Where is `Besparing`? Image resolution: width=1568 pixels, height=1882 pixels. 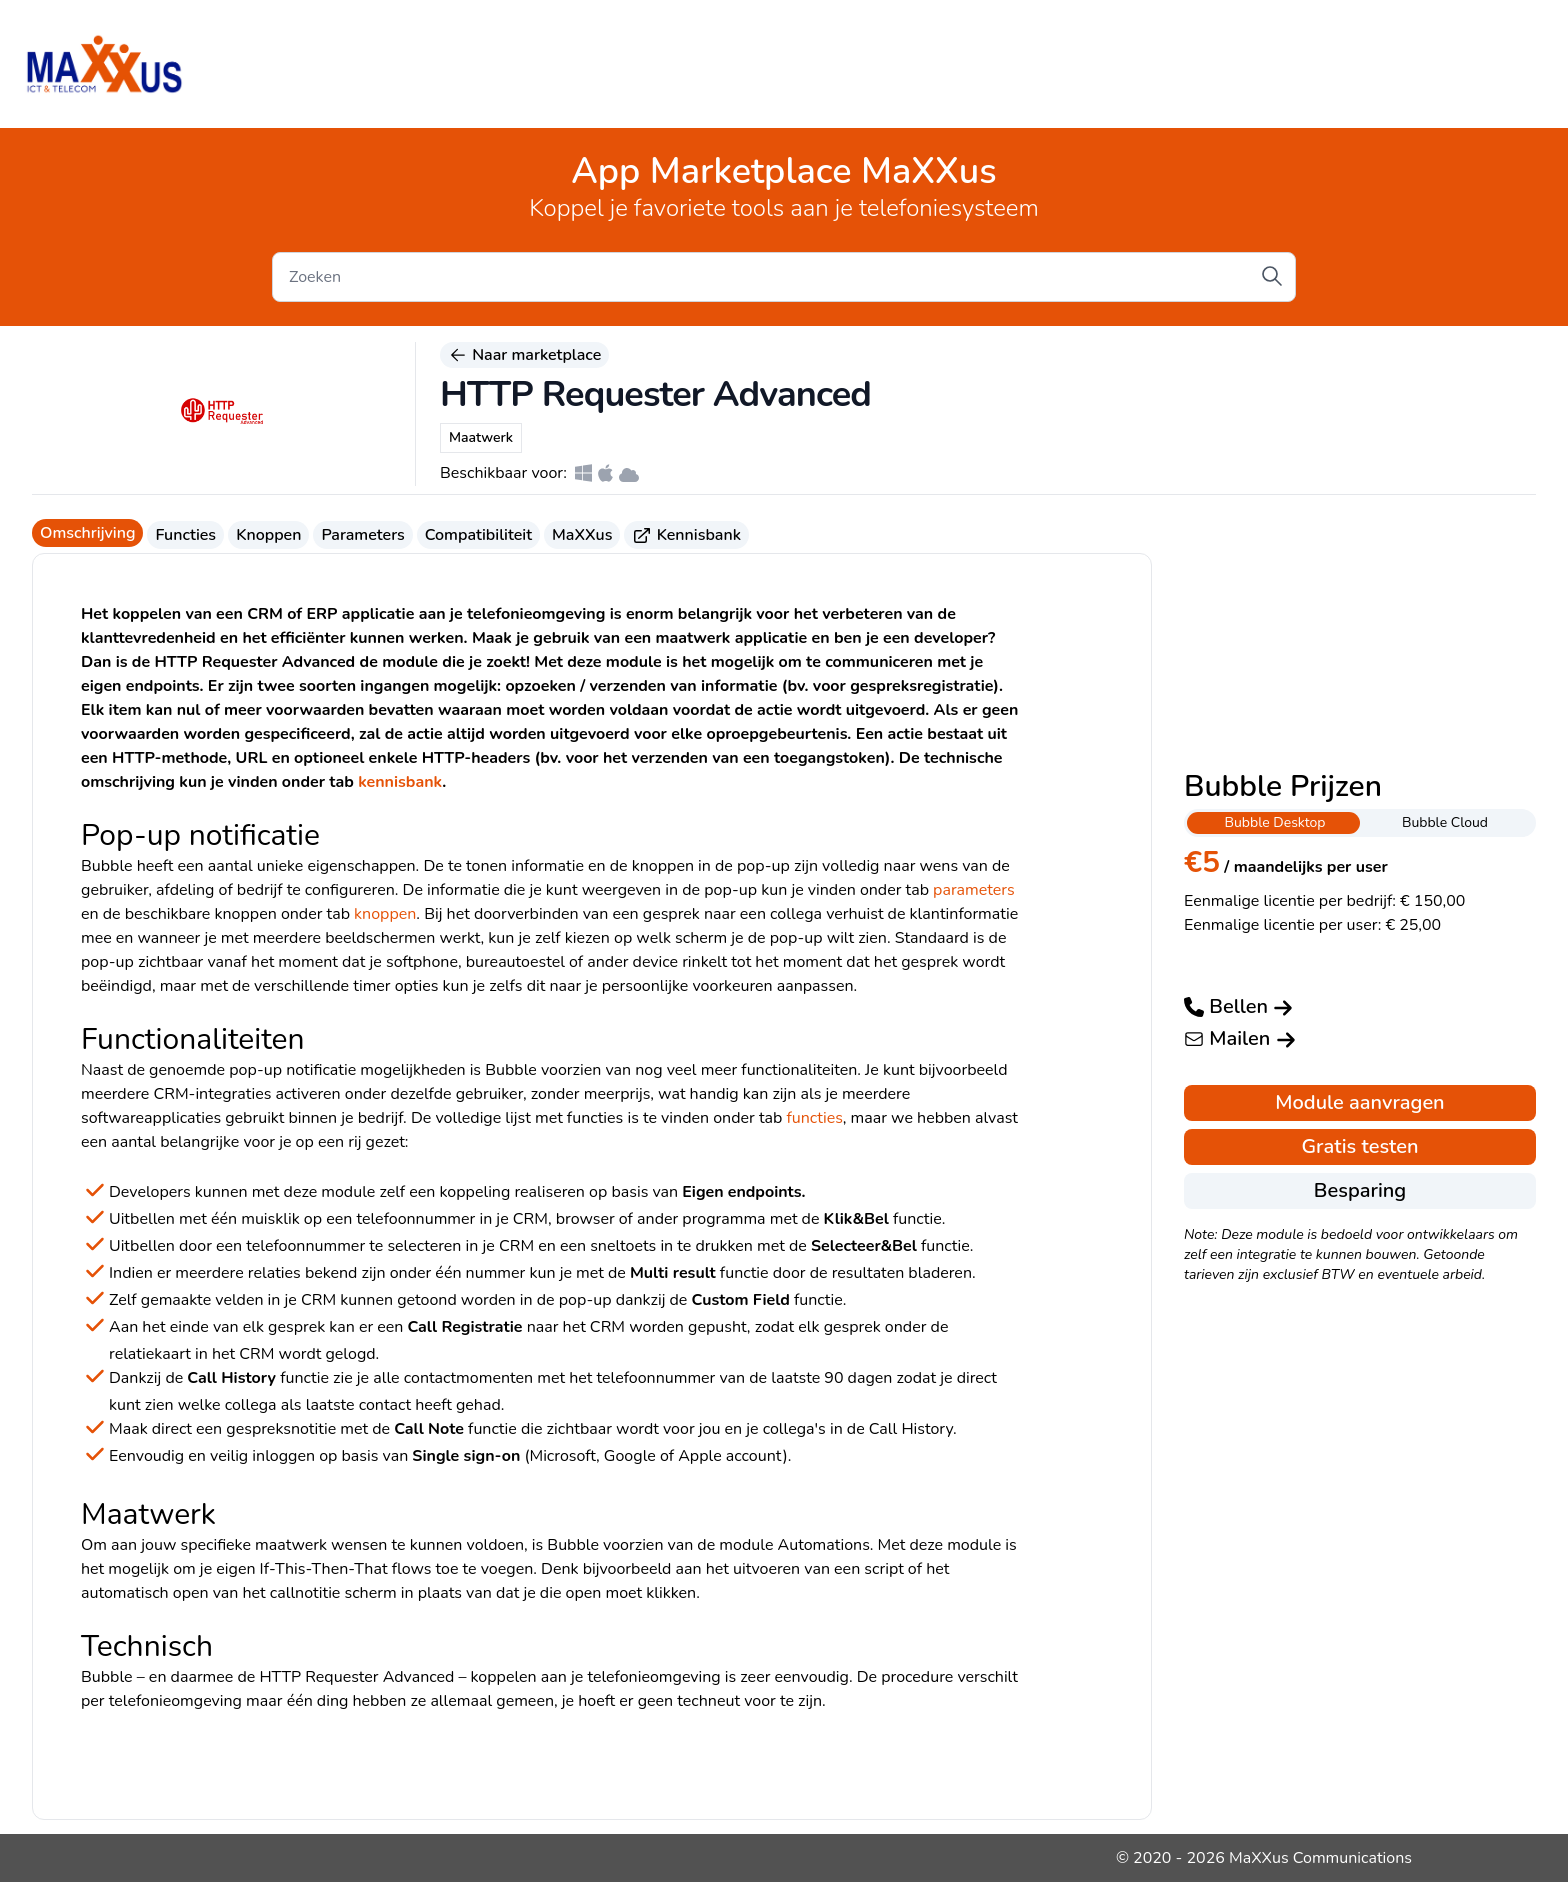
Besparing is located at coordinates (1360, 1190).